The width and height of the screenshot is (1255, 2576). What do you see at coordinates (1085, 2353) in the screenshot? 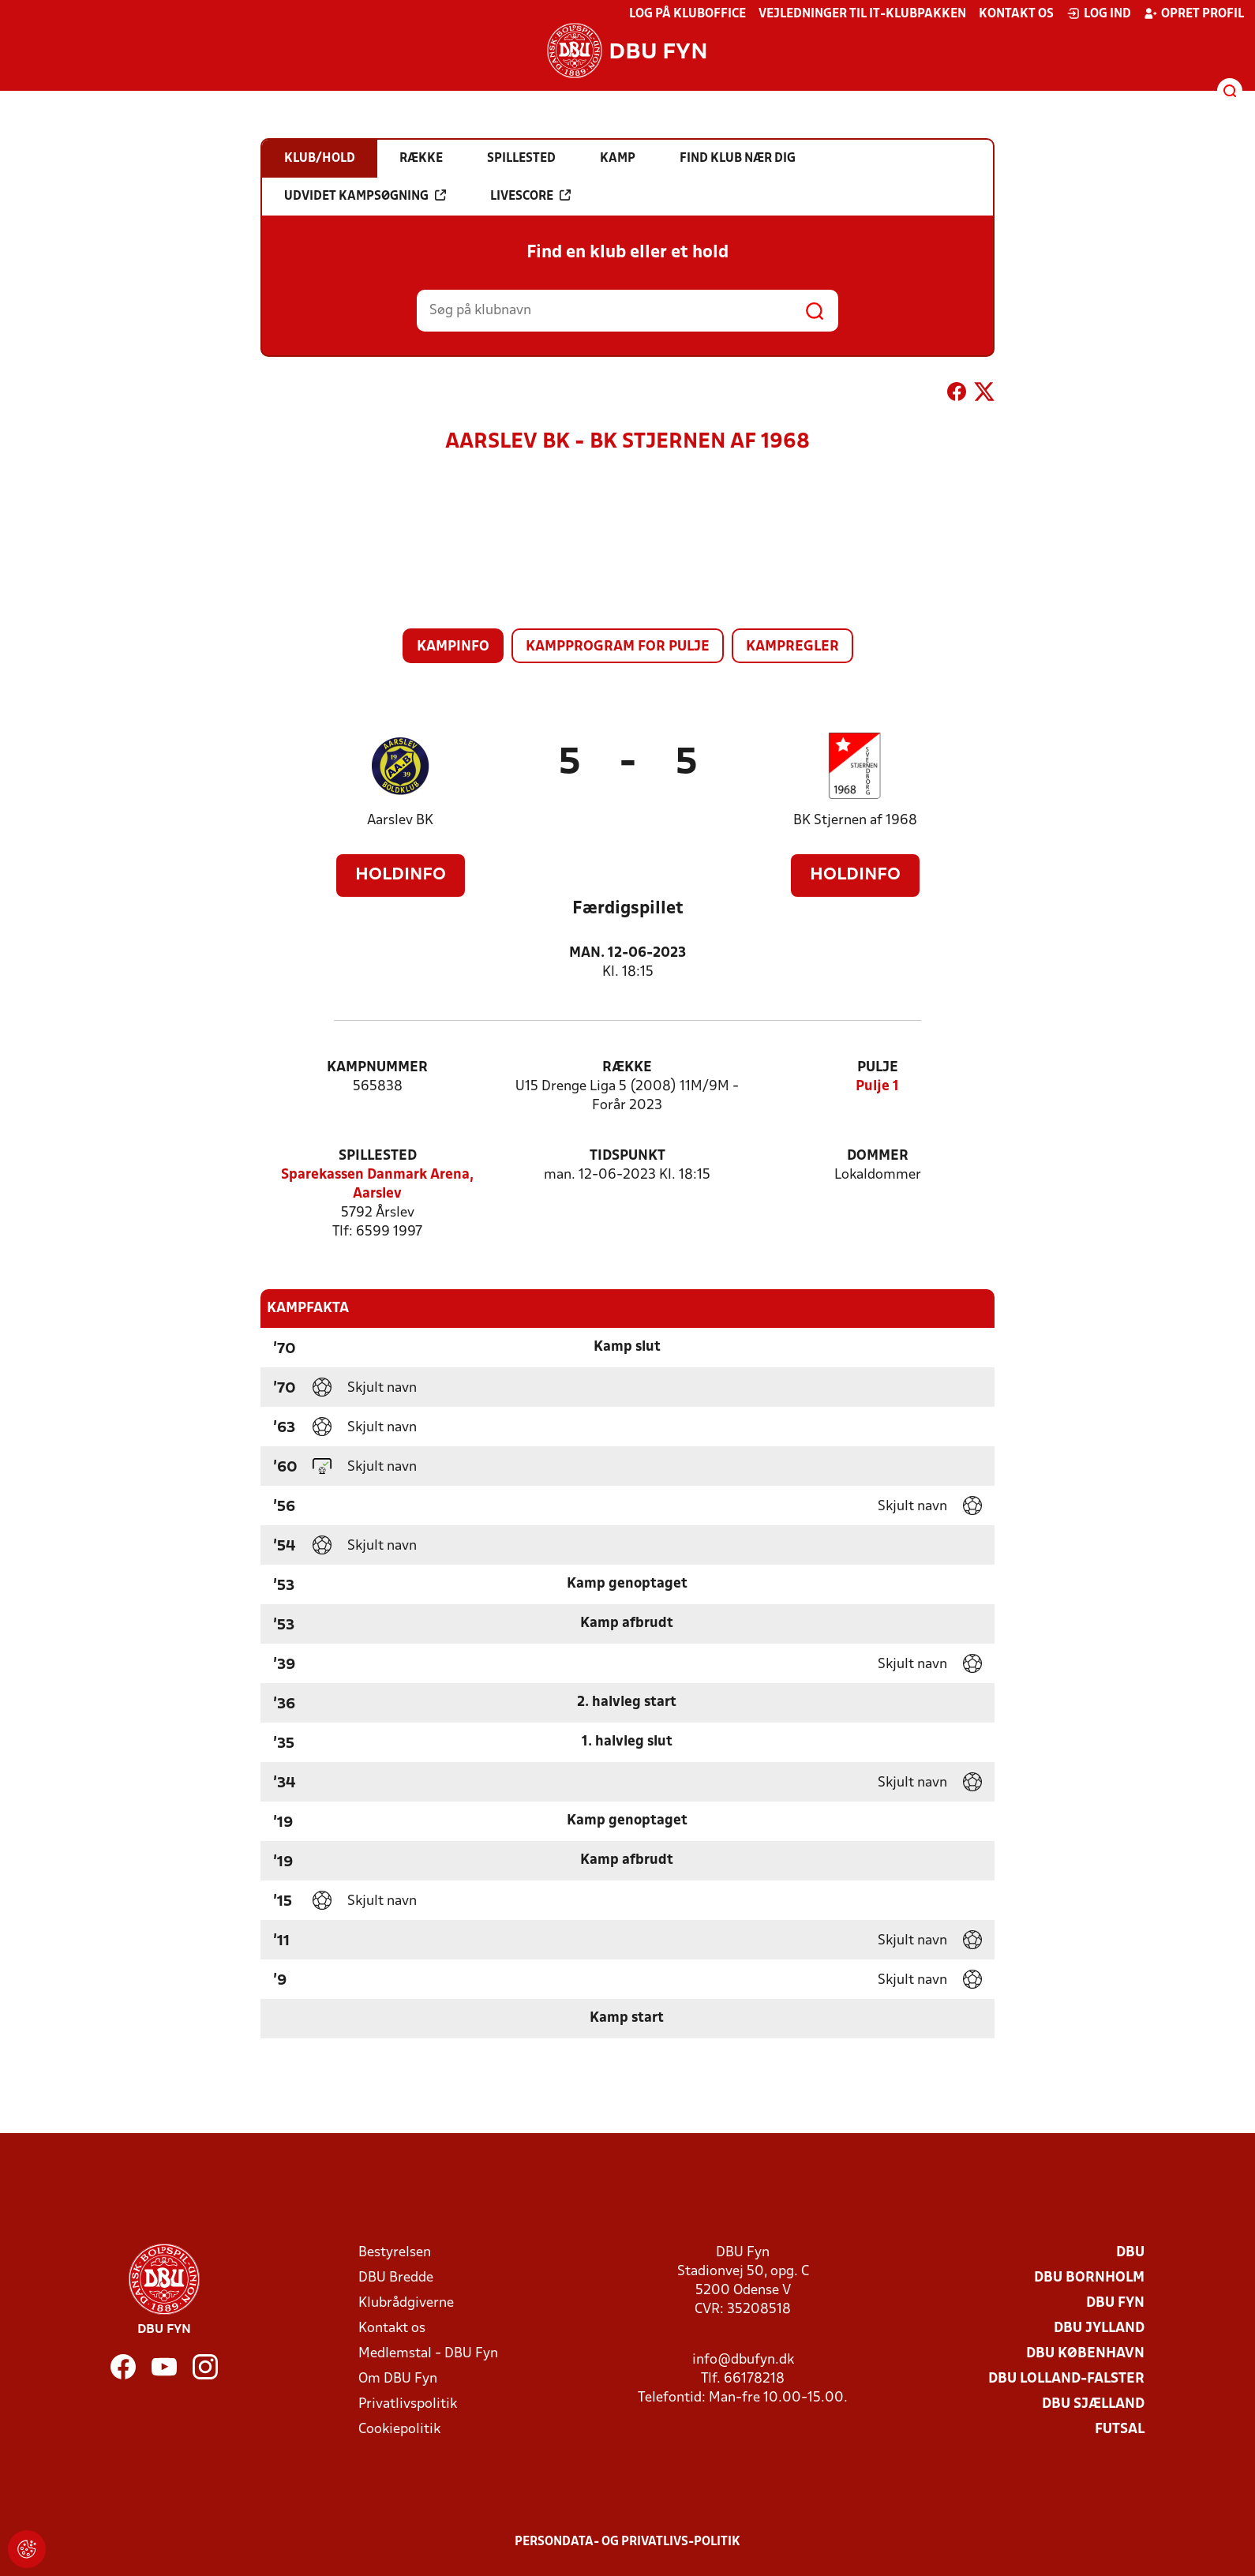
I see `DBU København` at bounding box center [1085, 2353].